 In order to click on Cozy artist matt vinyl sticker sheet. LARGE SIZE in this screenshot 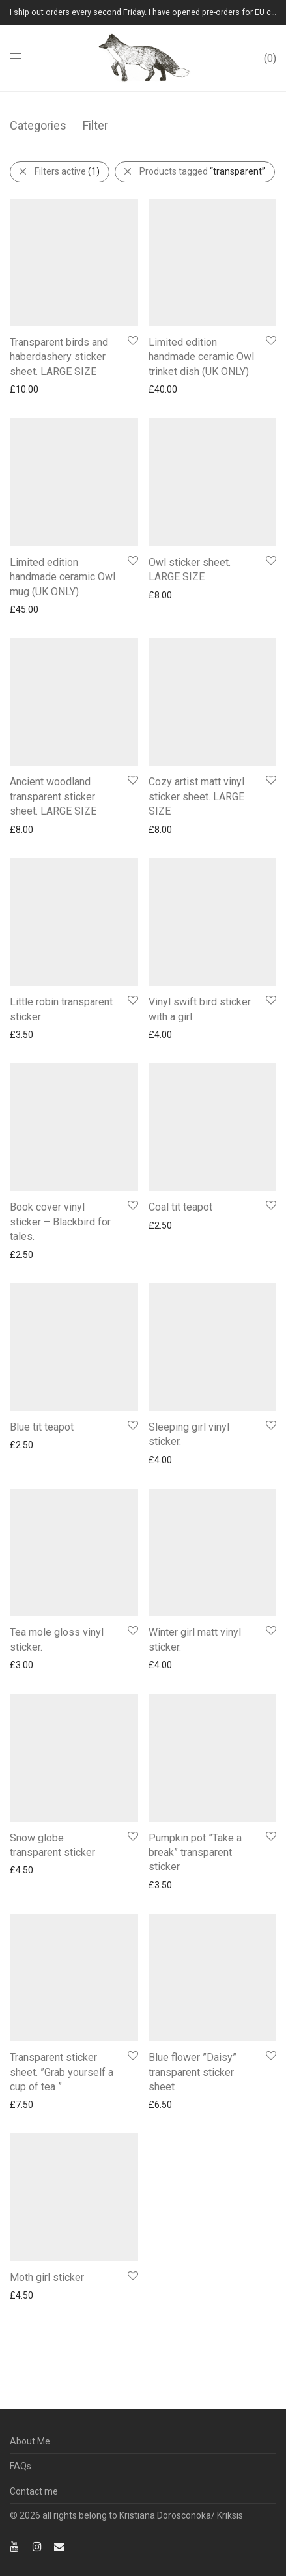, I will do `click(196, 715)`.